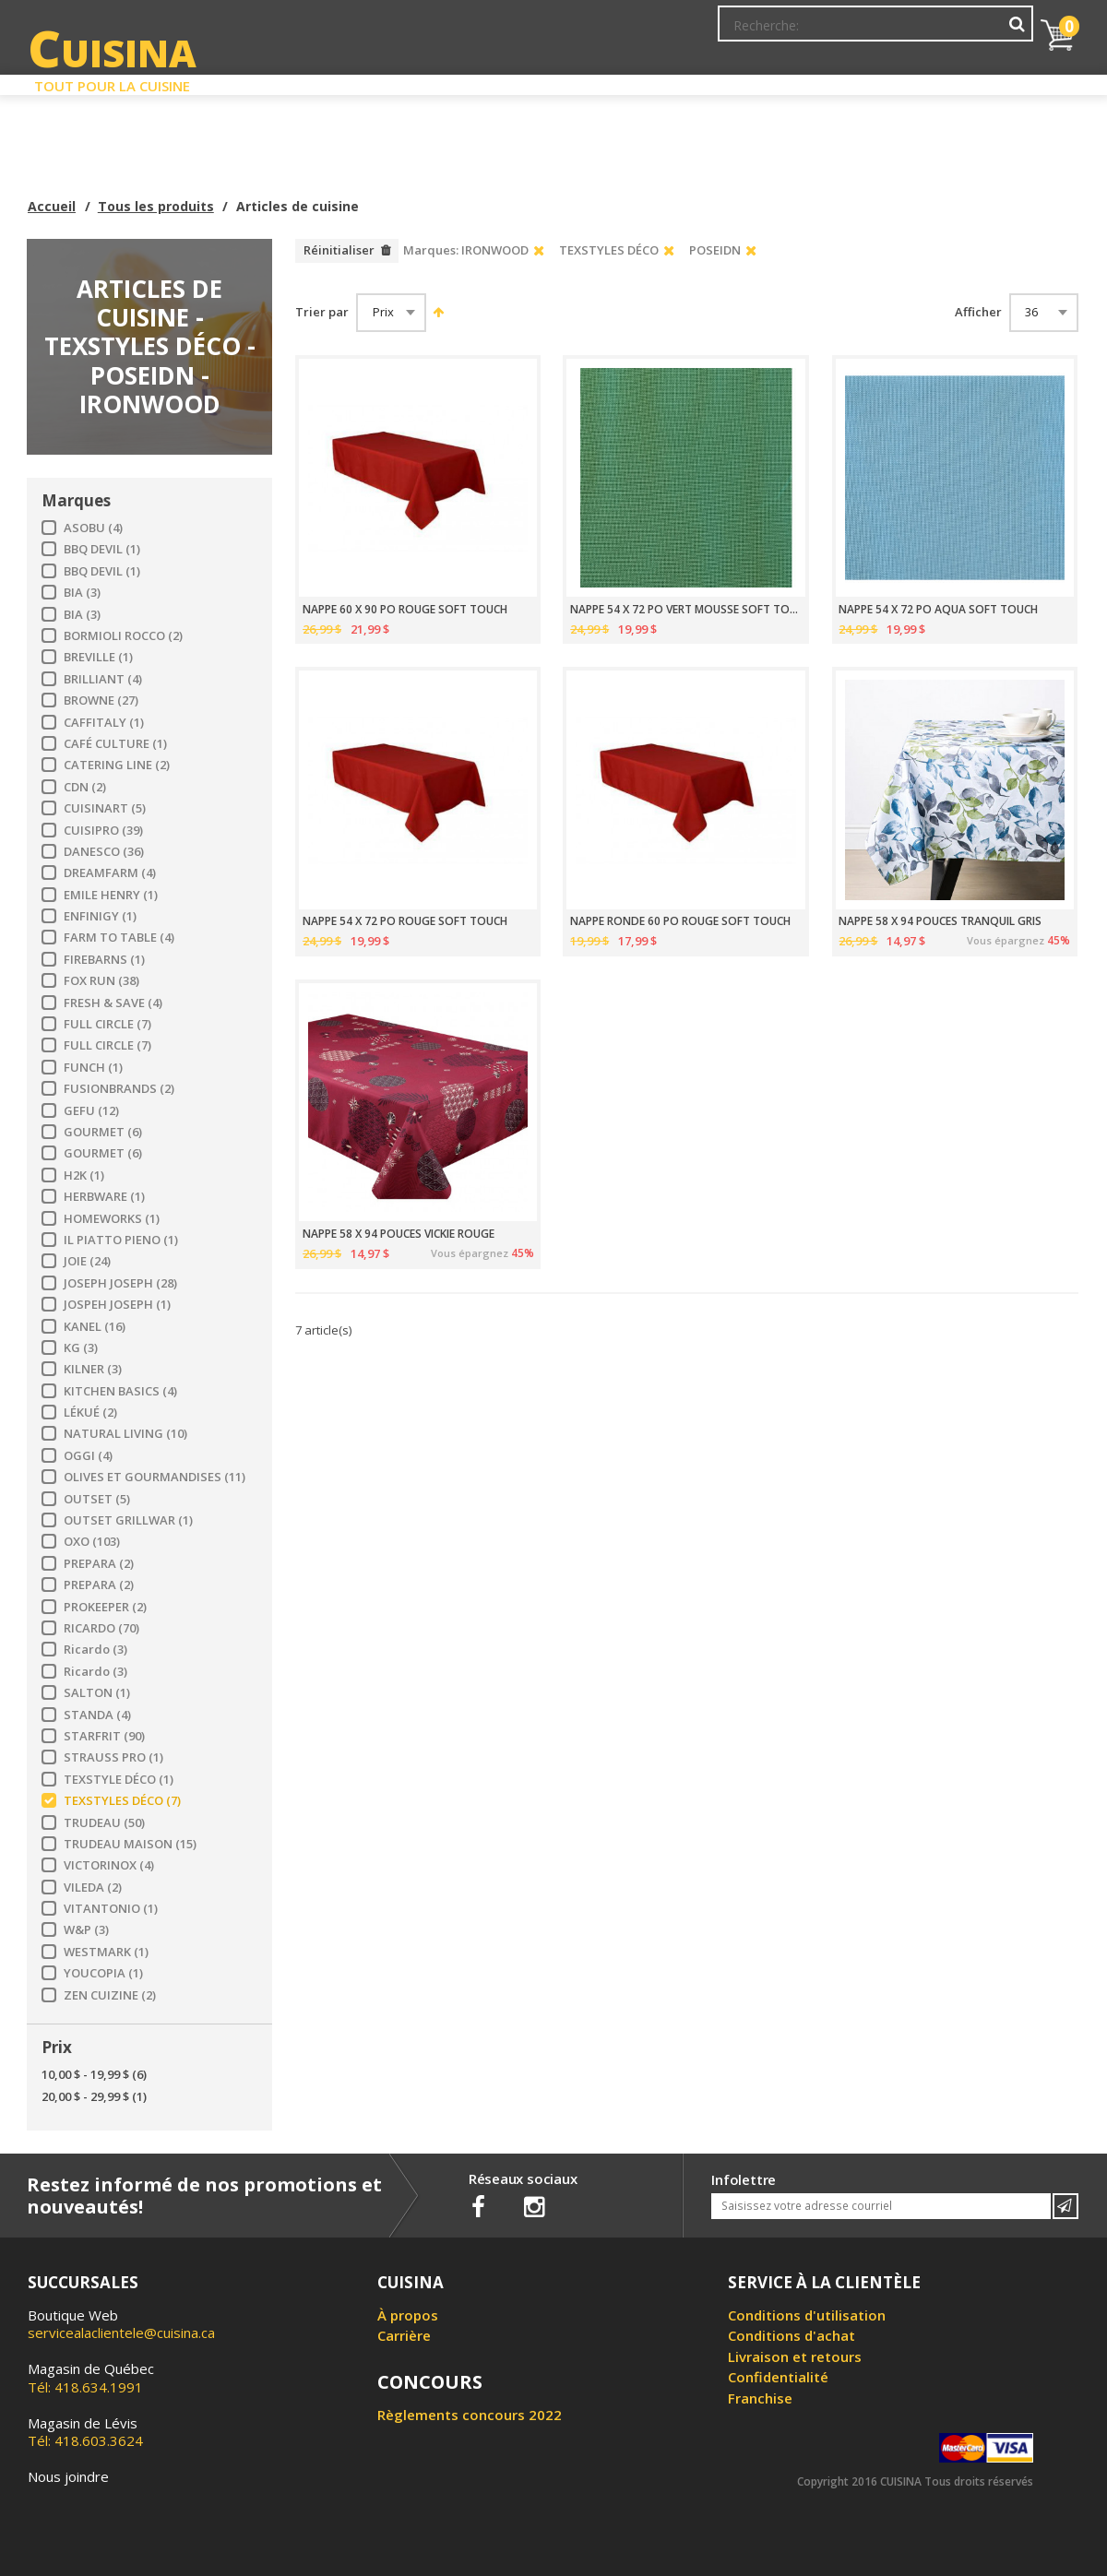  Describe the element at coordinates (339, 250) in the screenshot. I see `Réinitialiser` at that location.